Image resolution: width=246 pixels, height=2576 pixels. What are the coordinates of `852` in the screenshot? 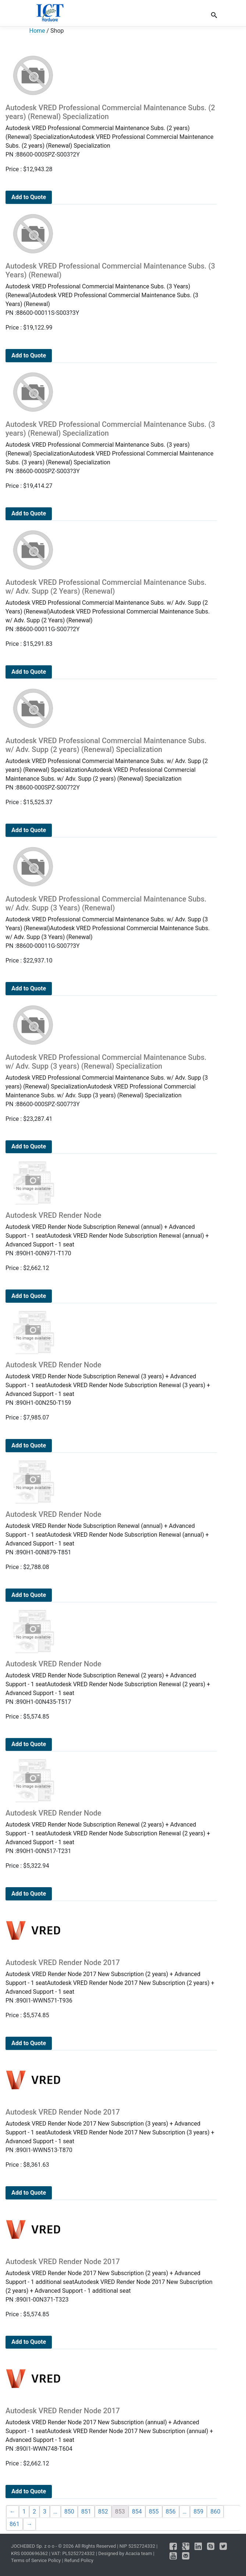 It's located at (103, 2511).